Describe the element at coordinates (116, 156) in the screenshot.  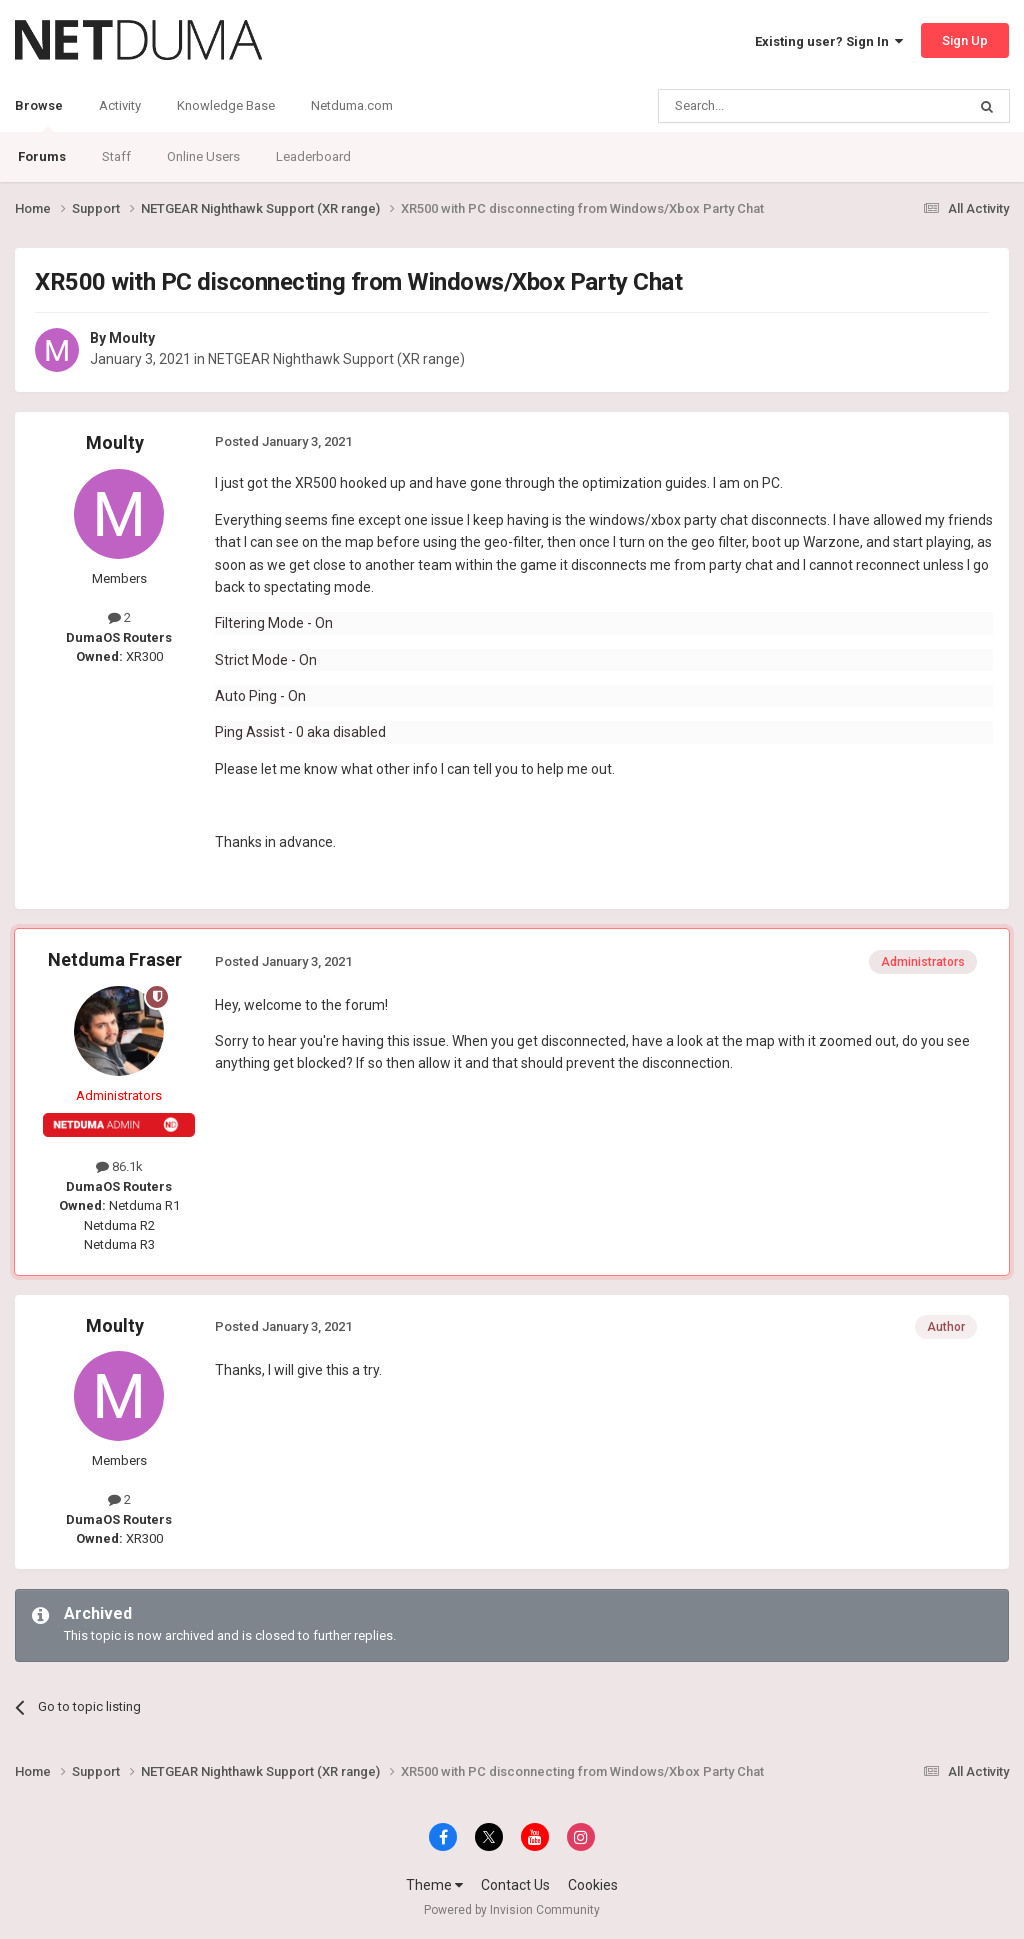
I see `Staff` at that location.